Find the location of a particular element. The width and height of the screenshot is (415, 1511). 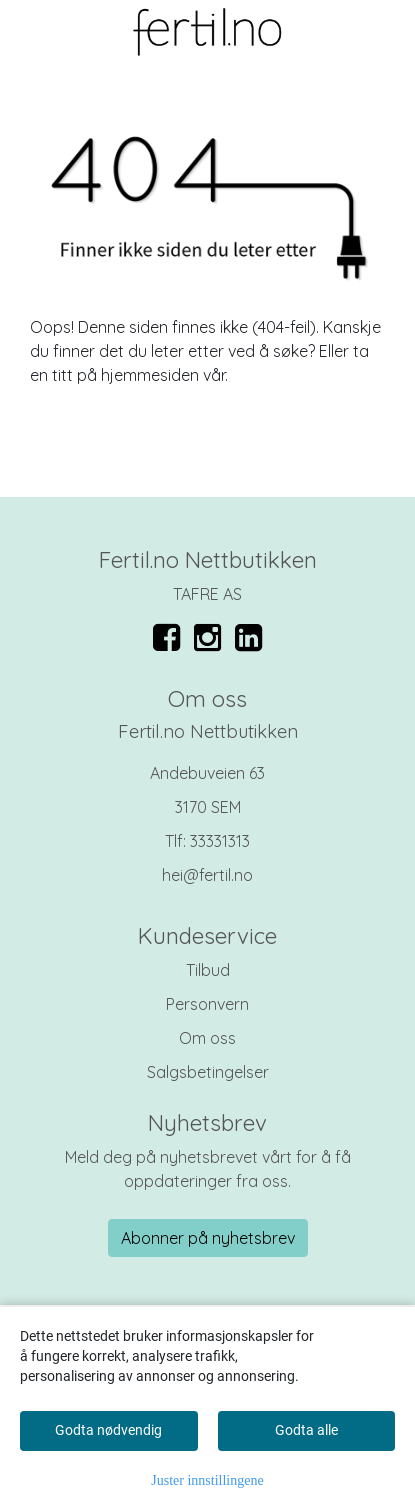

Godta alle is located at coordinates (306, 1430).